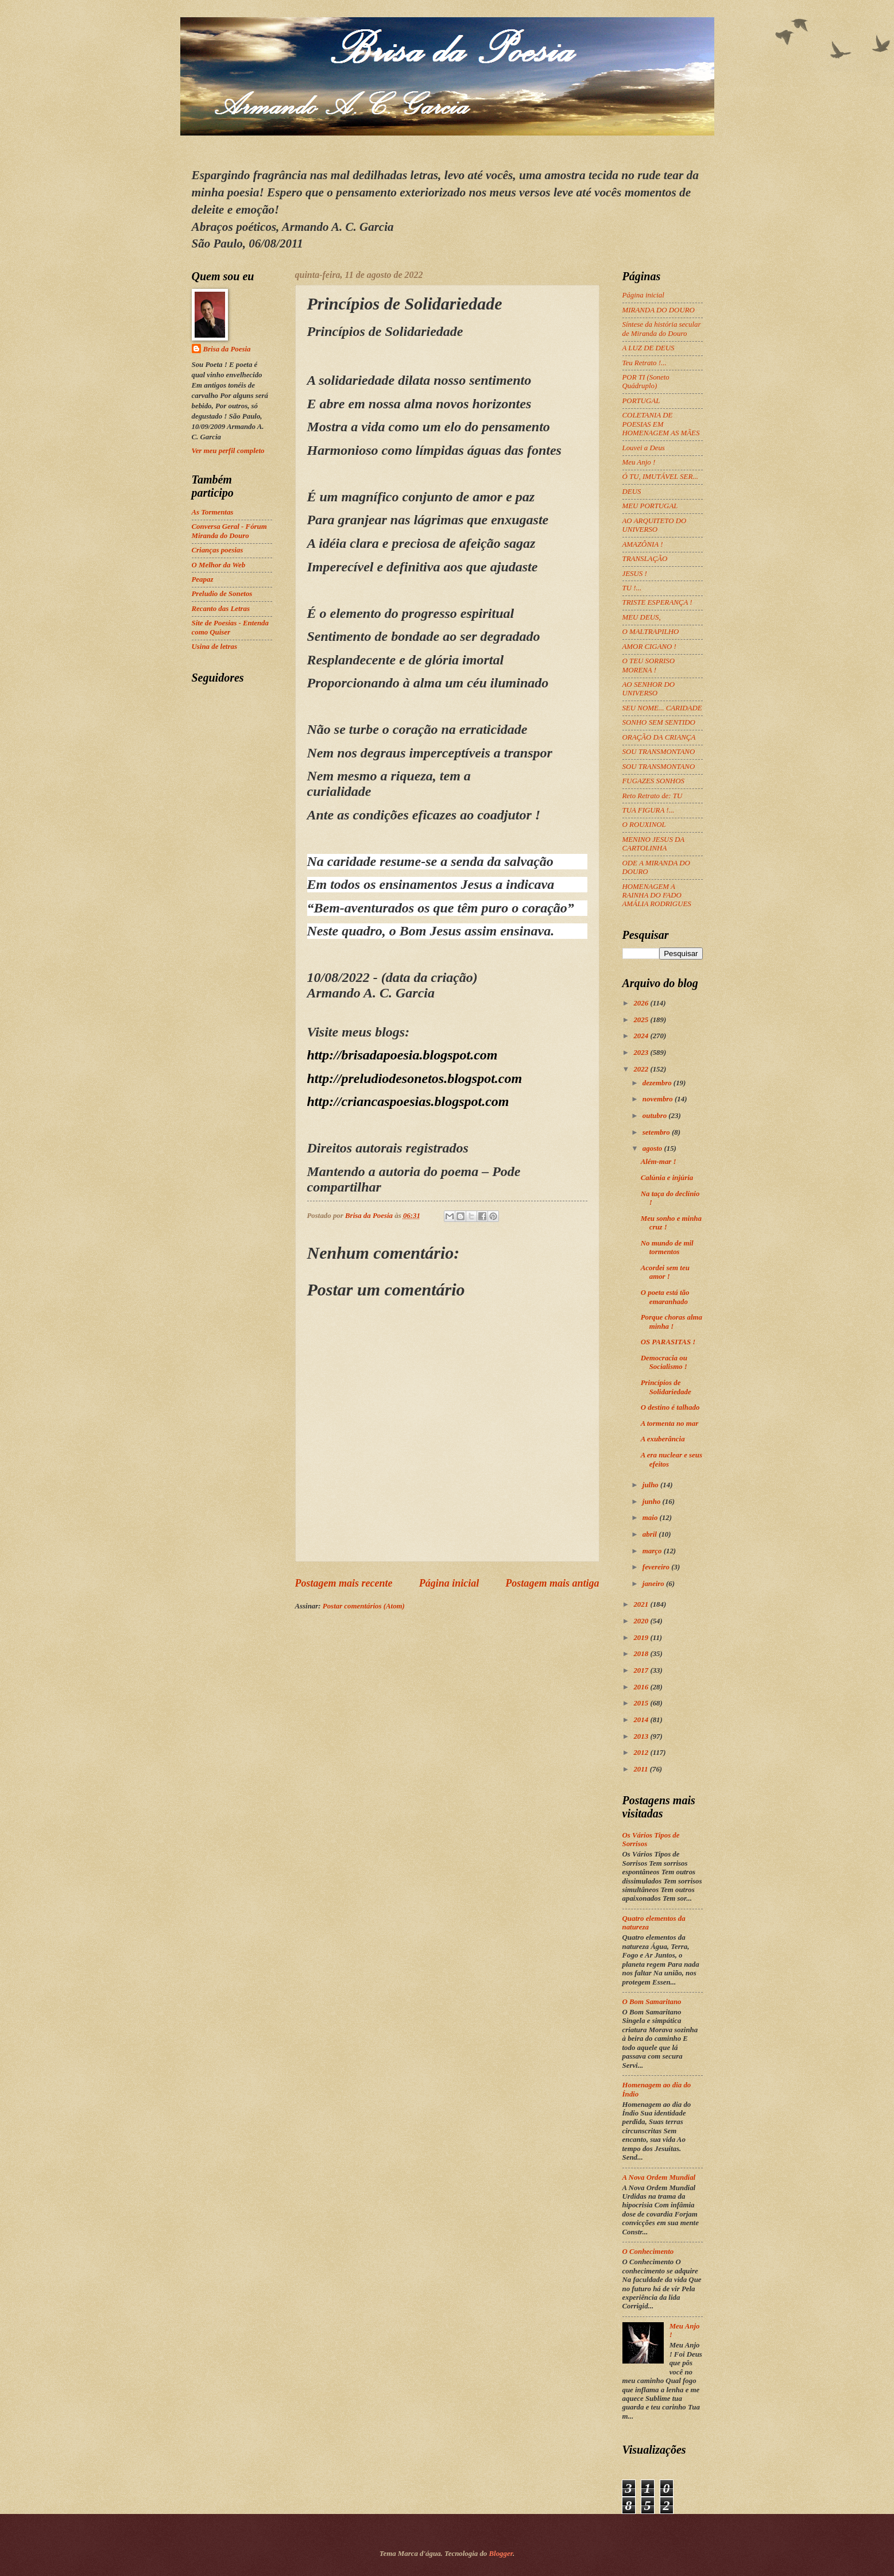 The height and width of the screenshot is (2576, 894). Describe the element at coordinates (632, 588) in the screenshot. I see `TU !...` at that location.